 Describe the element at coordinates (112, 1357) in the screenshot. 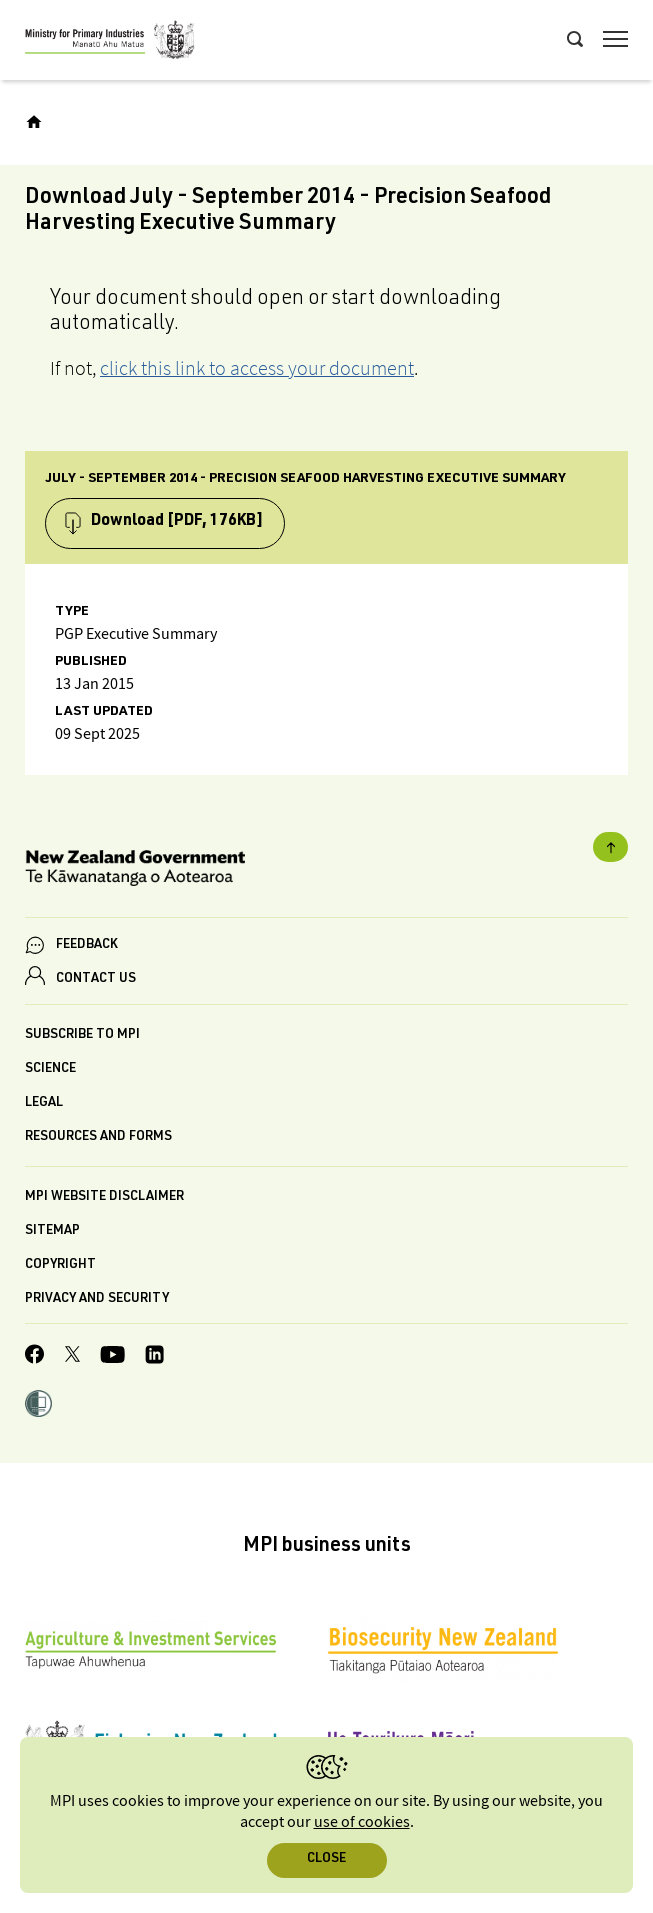

I see `[MPI YouTube page.]` at that location.